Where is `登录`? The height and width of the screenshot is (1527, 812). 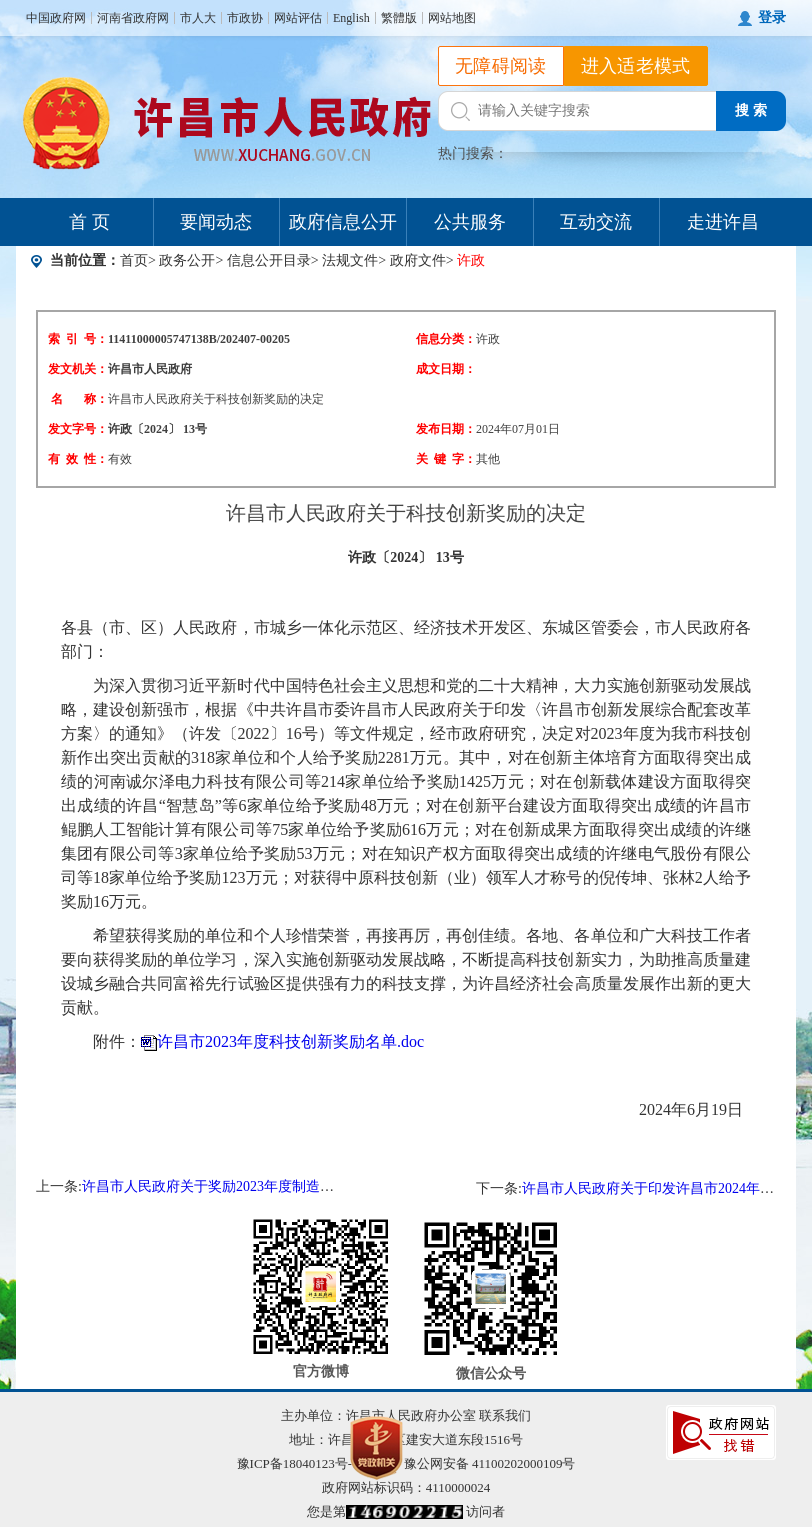
登录 is located at coordinates (772, 17).